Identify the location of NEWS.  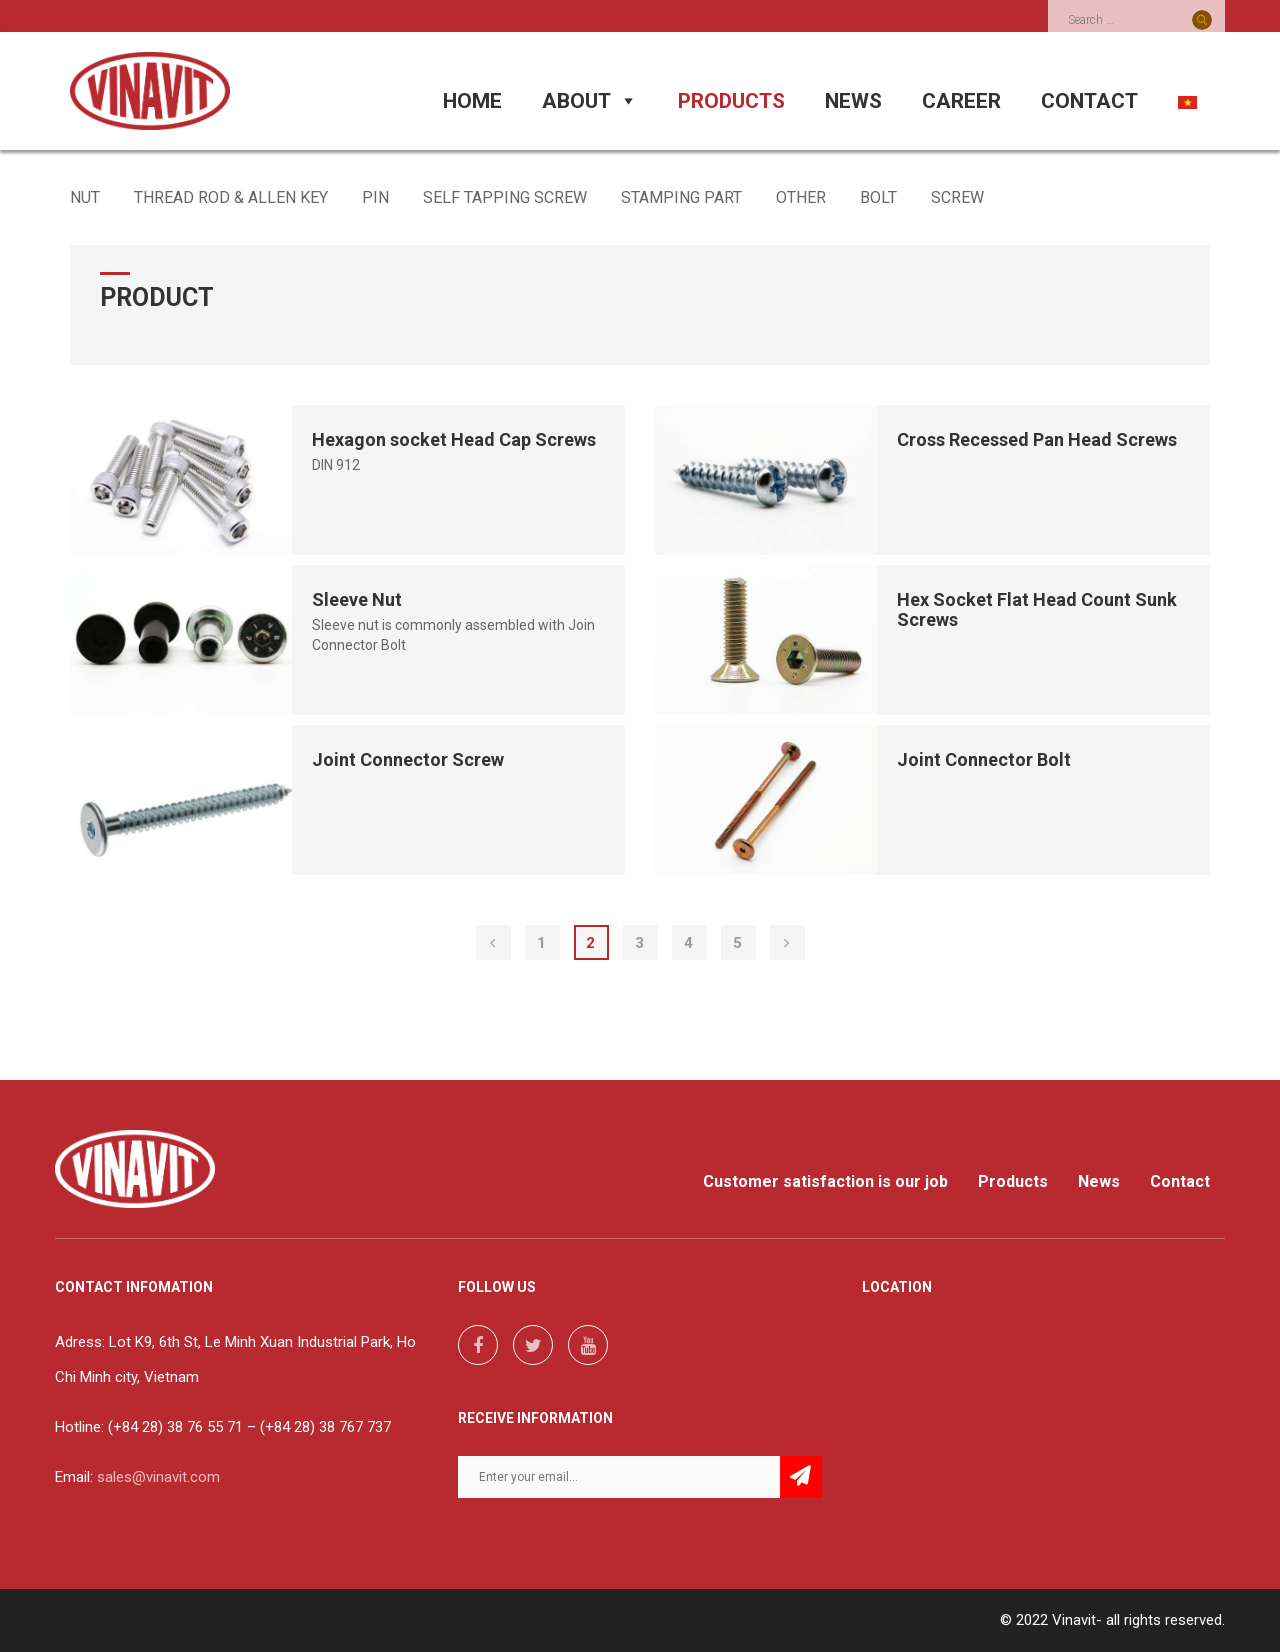
(853, 101).